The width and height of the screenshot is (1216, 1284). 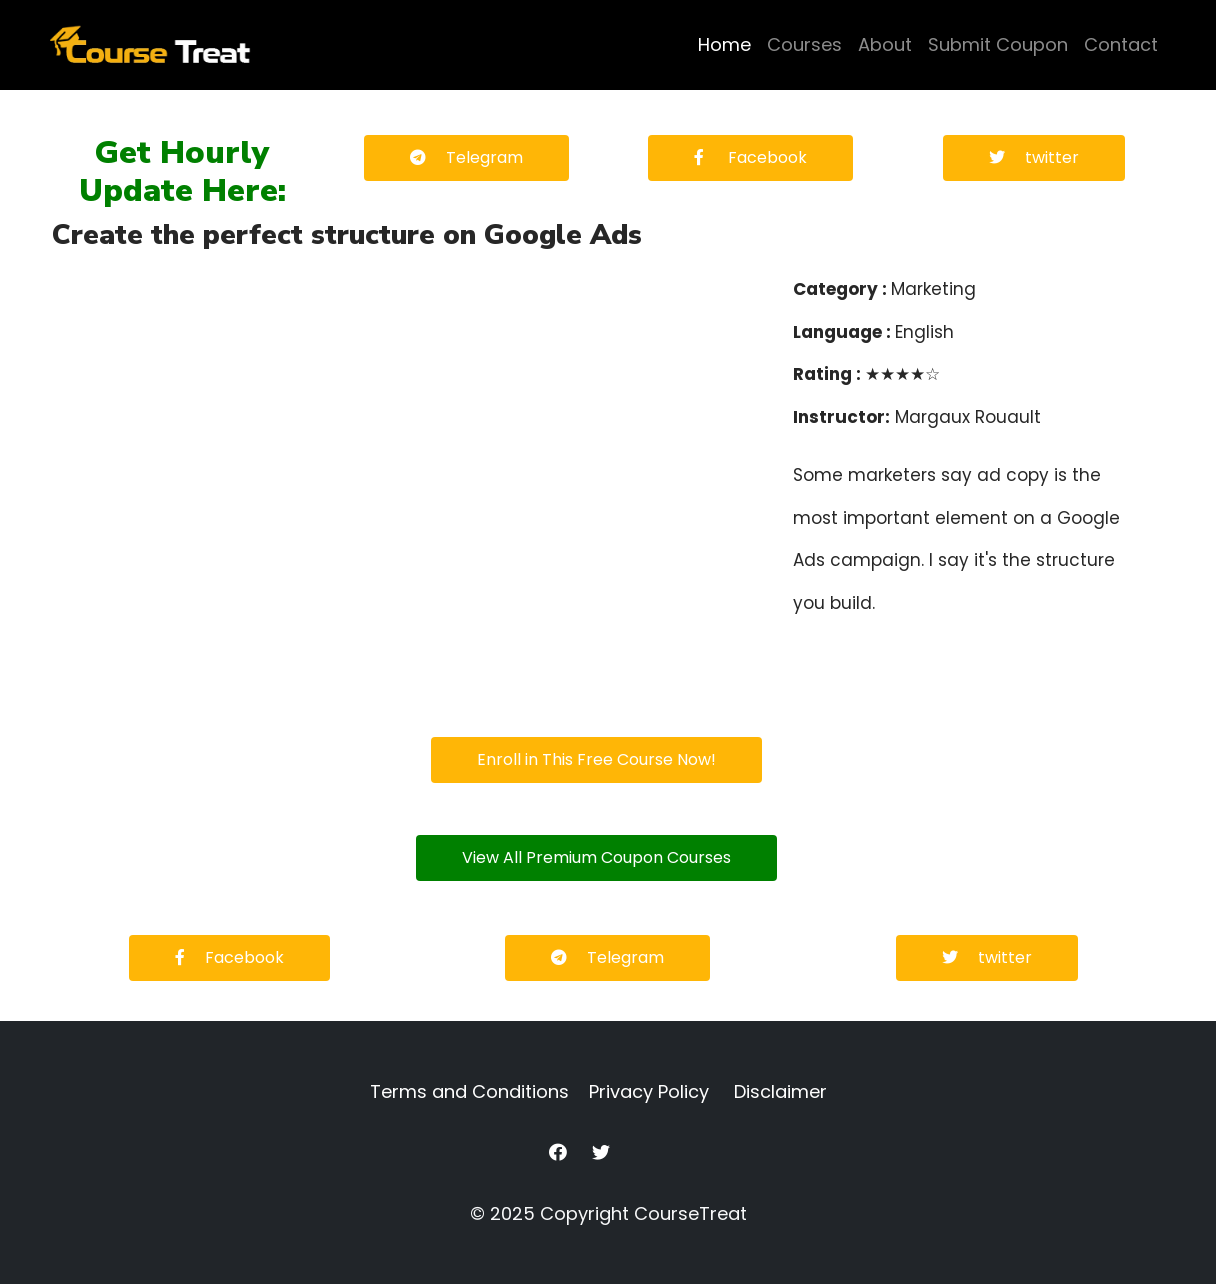 What do you see at coordinates (750, 157) in the screenshot?
I see `Facebook` at bounding box center [750, 157].